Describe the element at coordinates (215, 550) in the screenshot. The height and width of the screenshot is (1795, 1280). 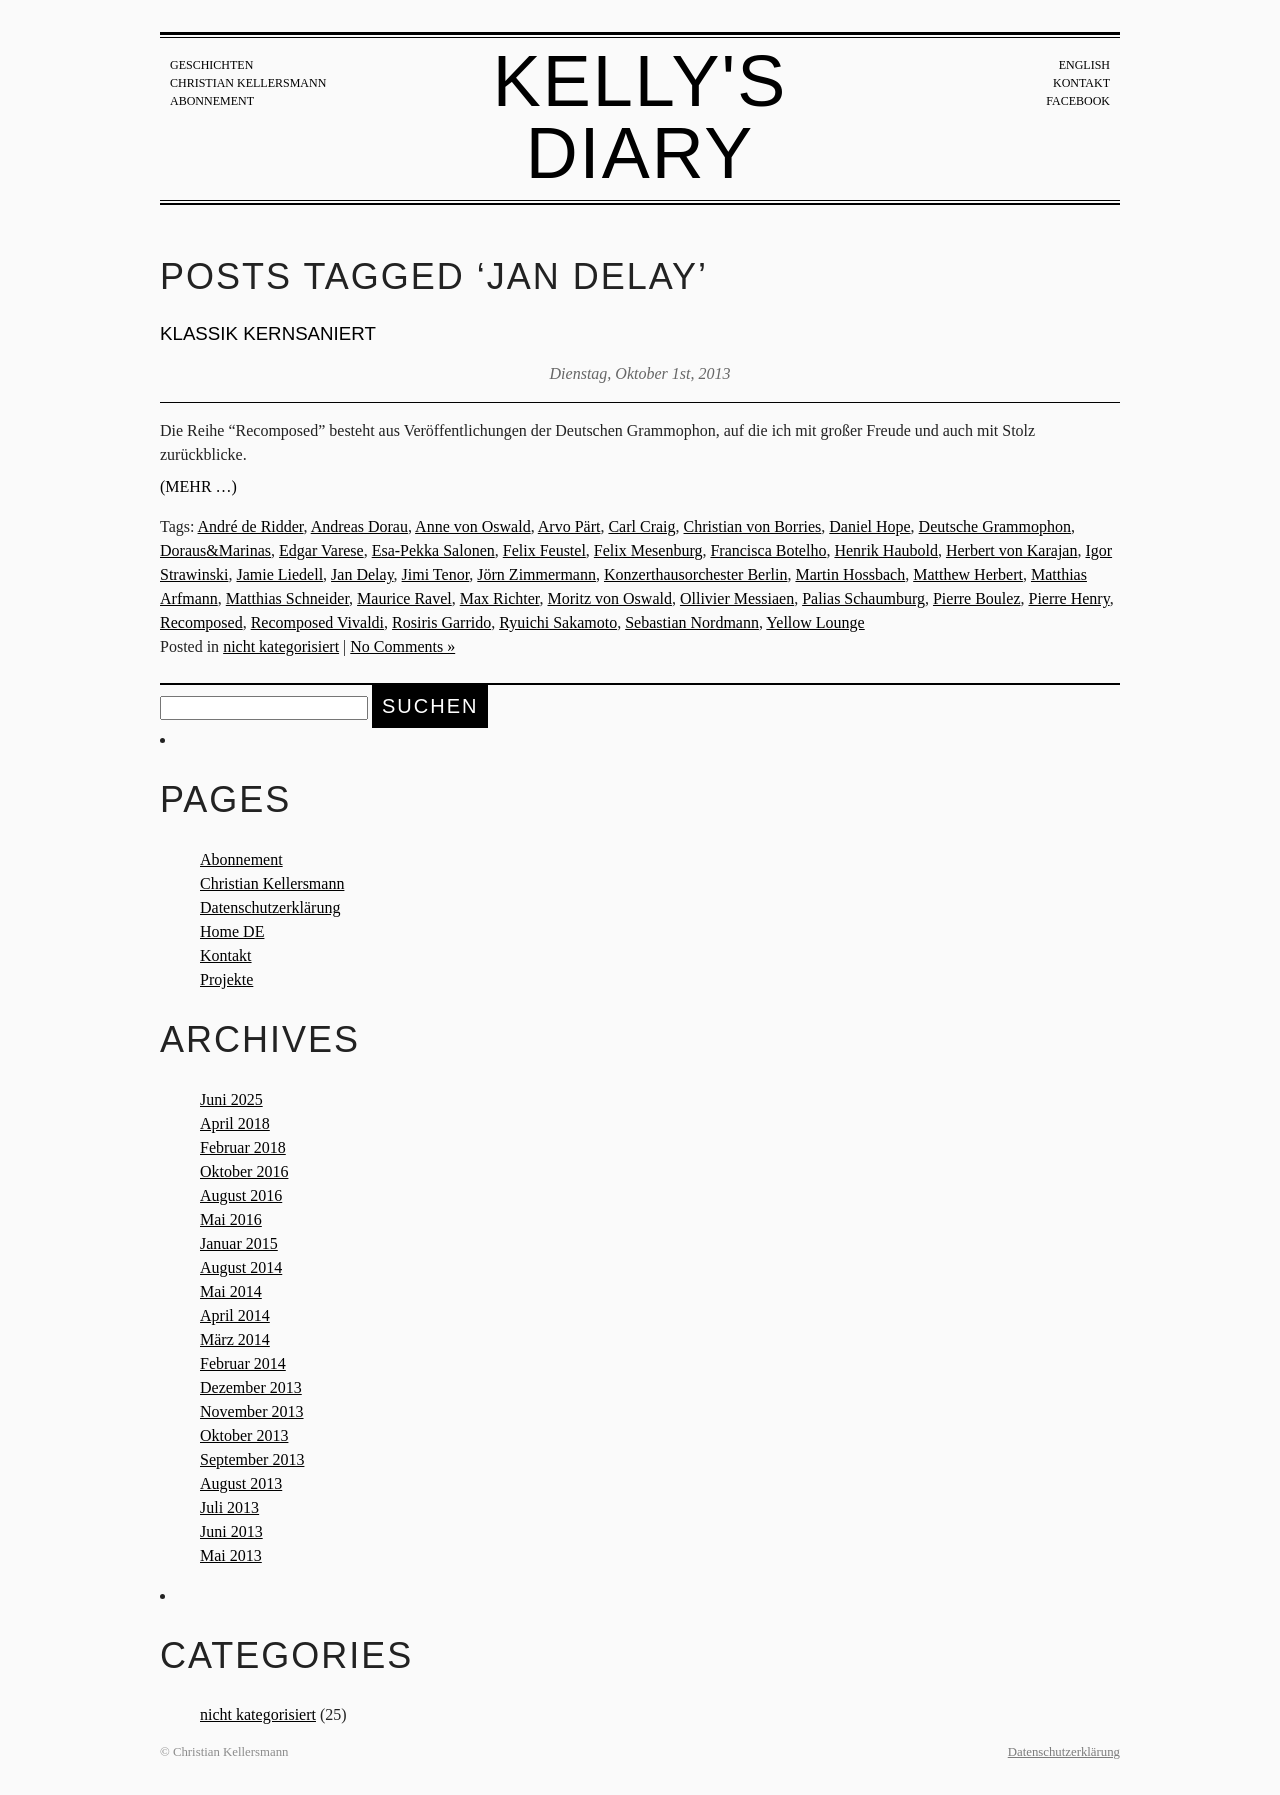
I see `Doraus&Marinas` at that location.